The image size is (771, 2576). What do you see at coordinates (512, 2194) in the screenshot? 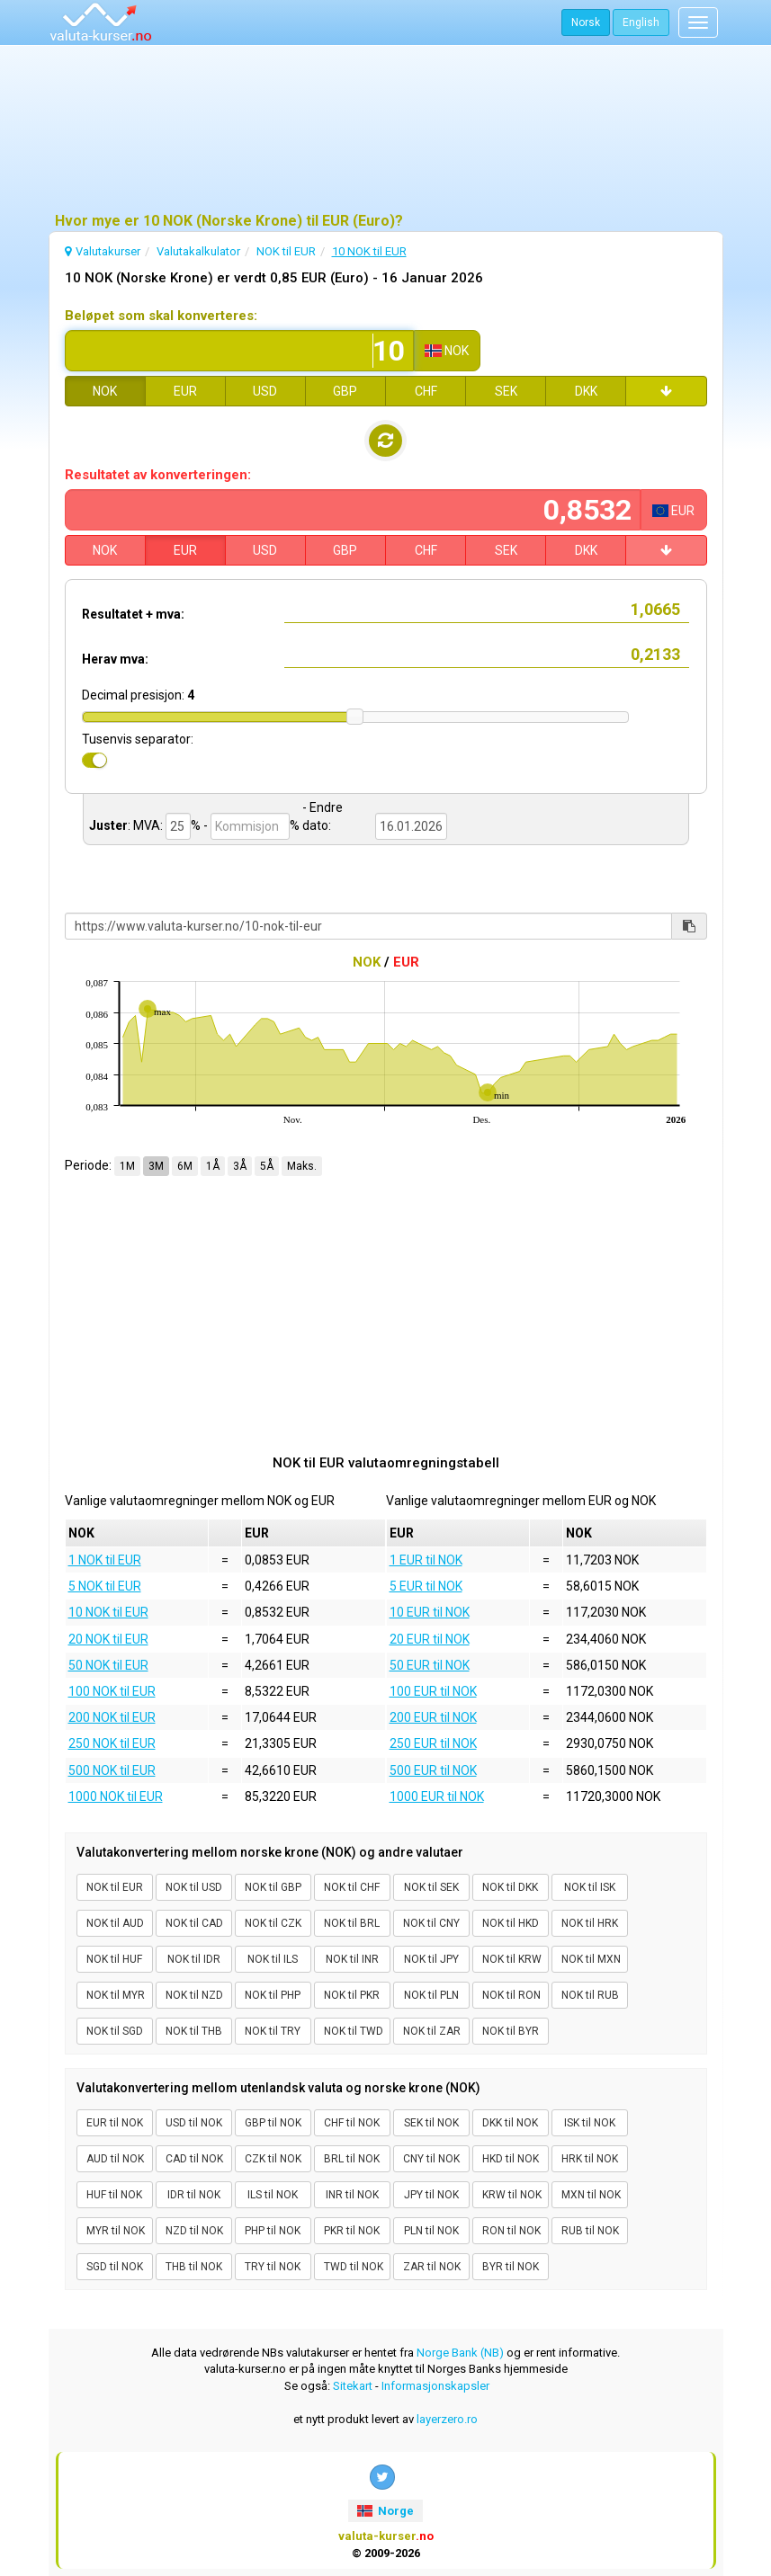
I see `KRW til NOK` at bounding box center [512, 2194].